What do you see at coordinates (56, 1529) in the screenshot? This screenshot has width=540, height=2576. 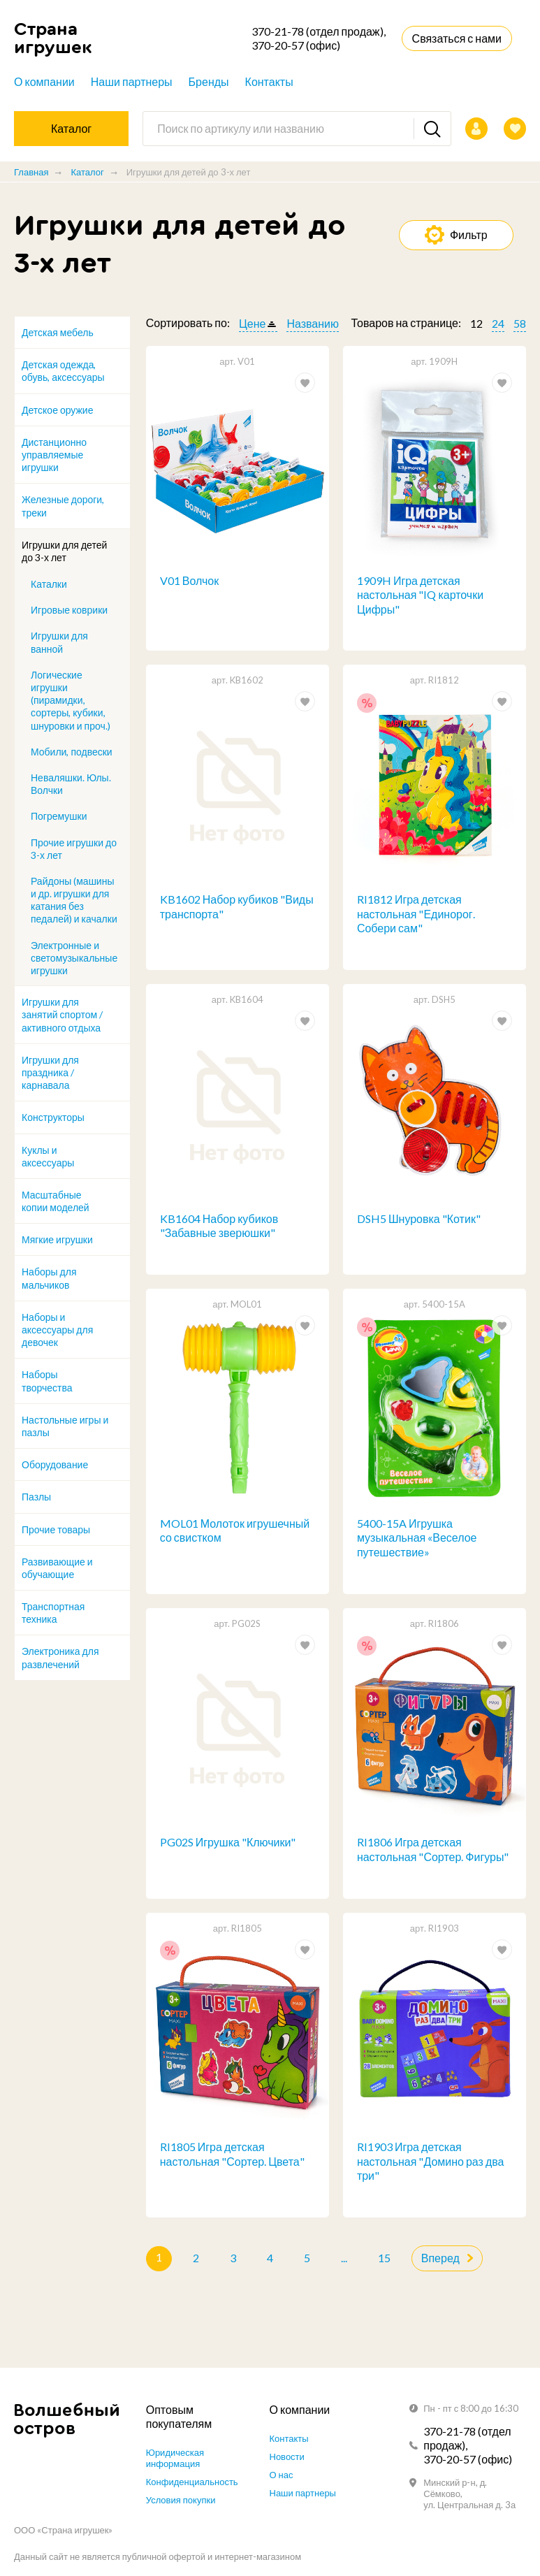 I see `Прочие товары` at bounding box center [56, 1529].